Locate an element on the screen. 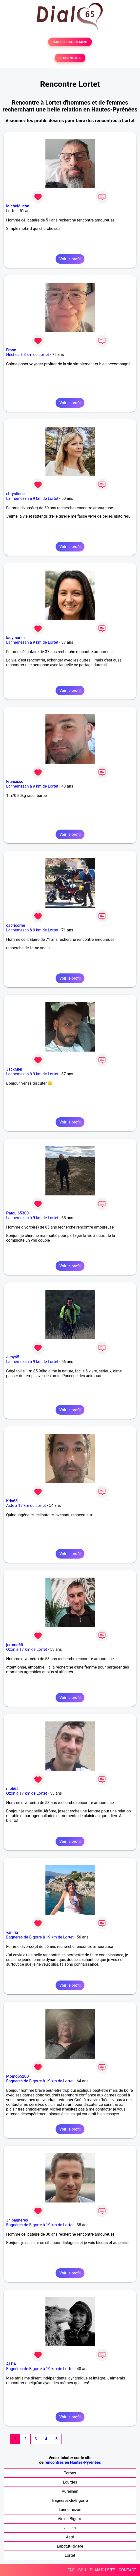  Jimy65 is located at coordinates (12, 1357).